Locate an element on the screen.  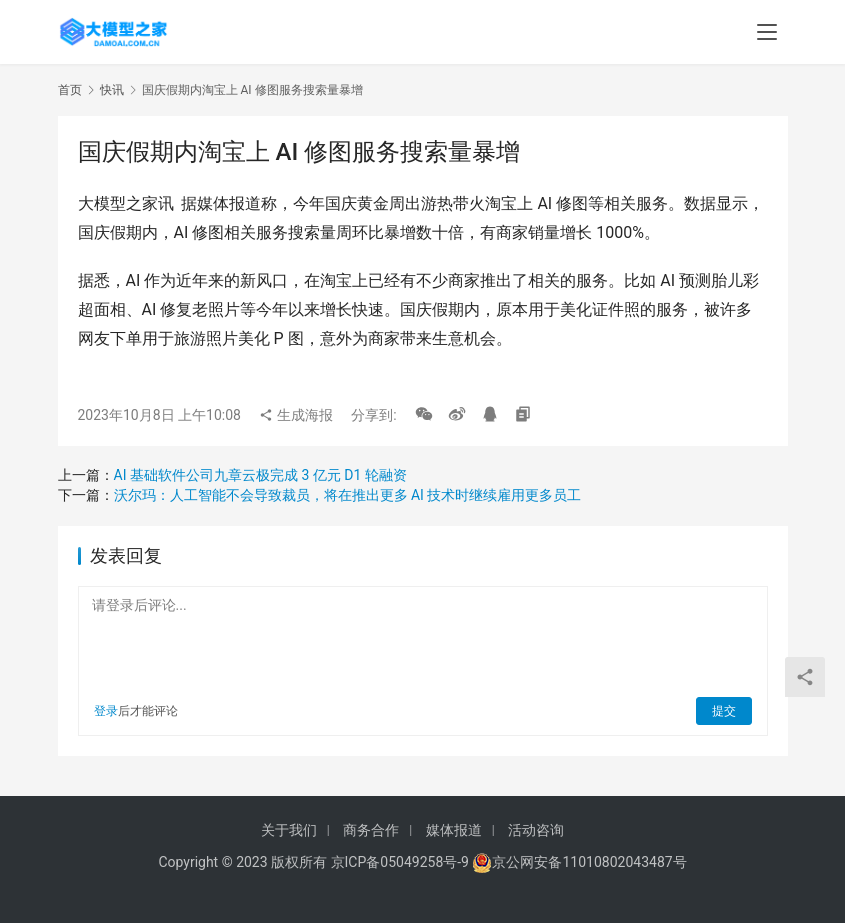
快讯 is located at coordinates (112, 90).